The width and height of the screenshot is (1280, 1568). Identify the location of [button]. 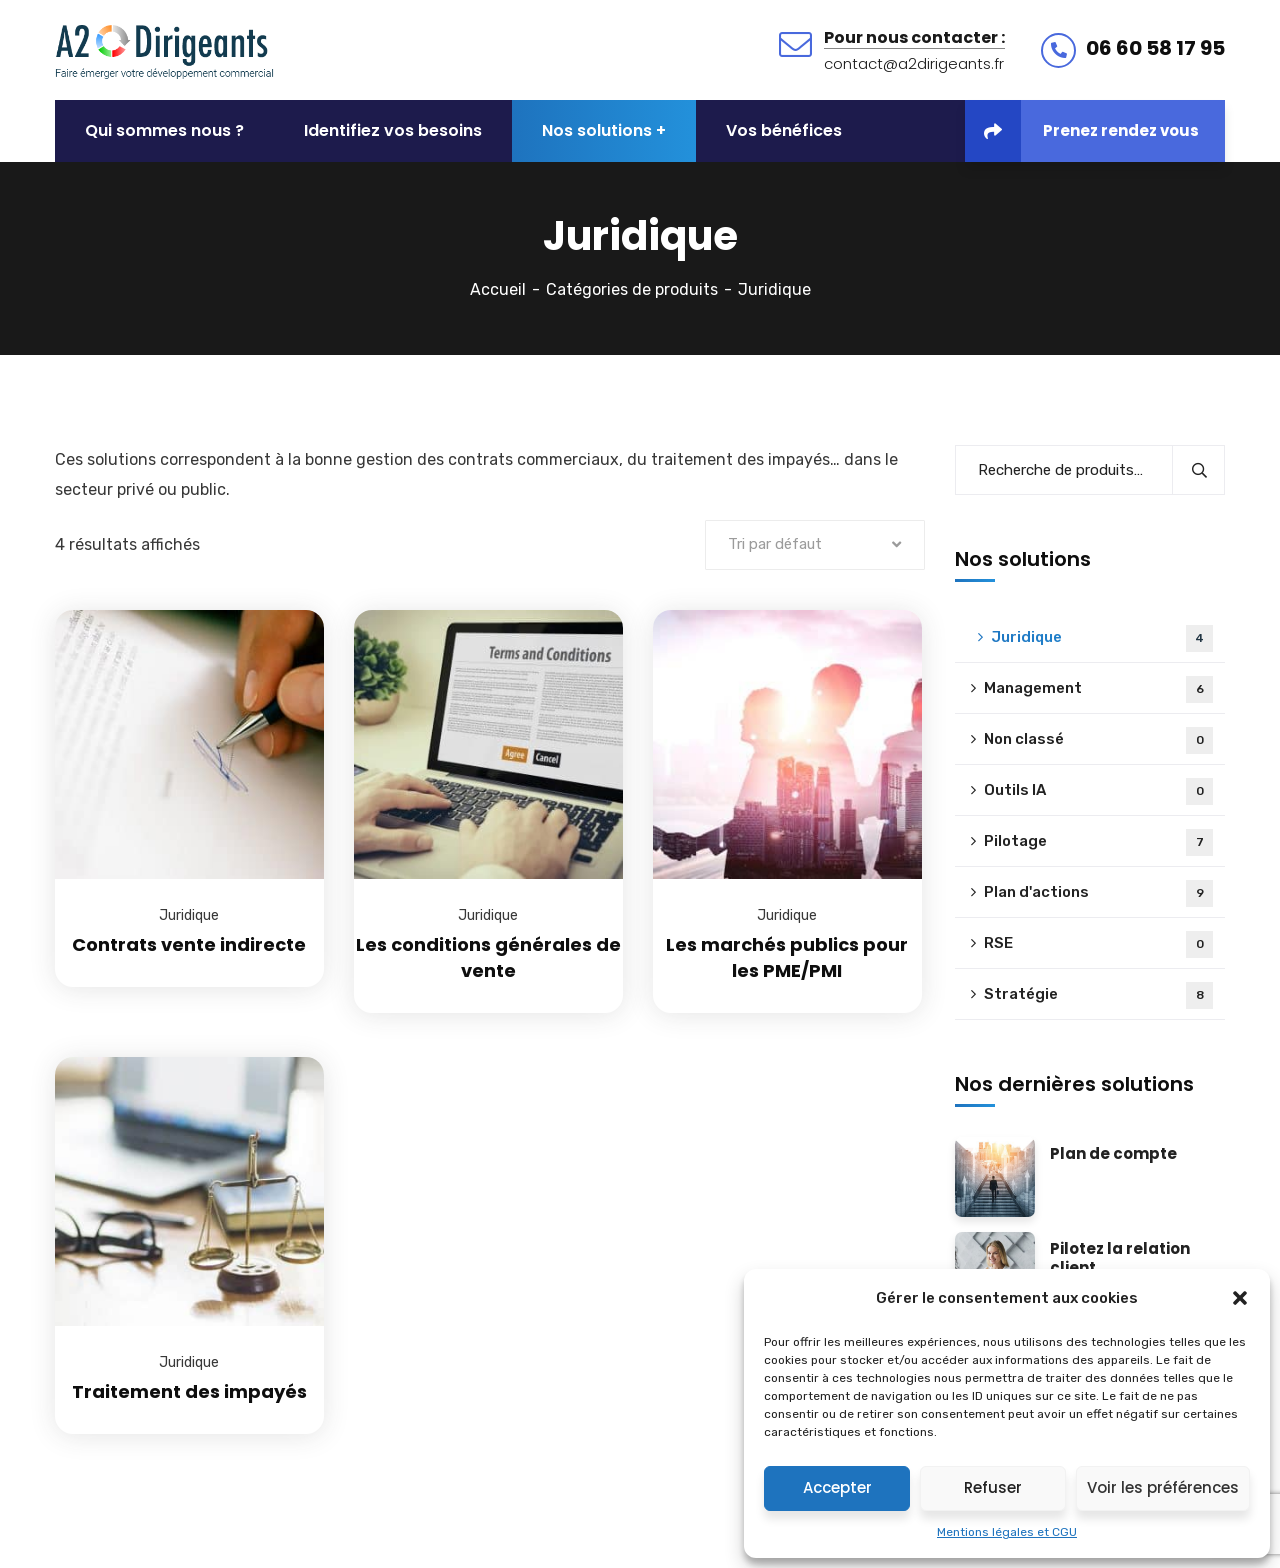
(1240, 1298).